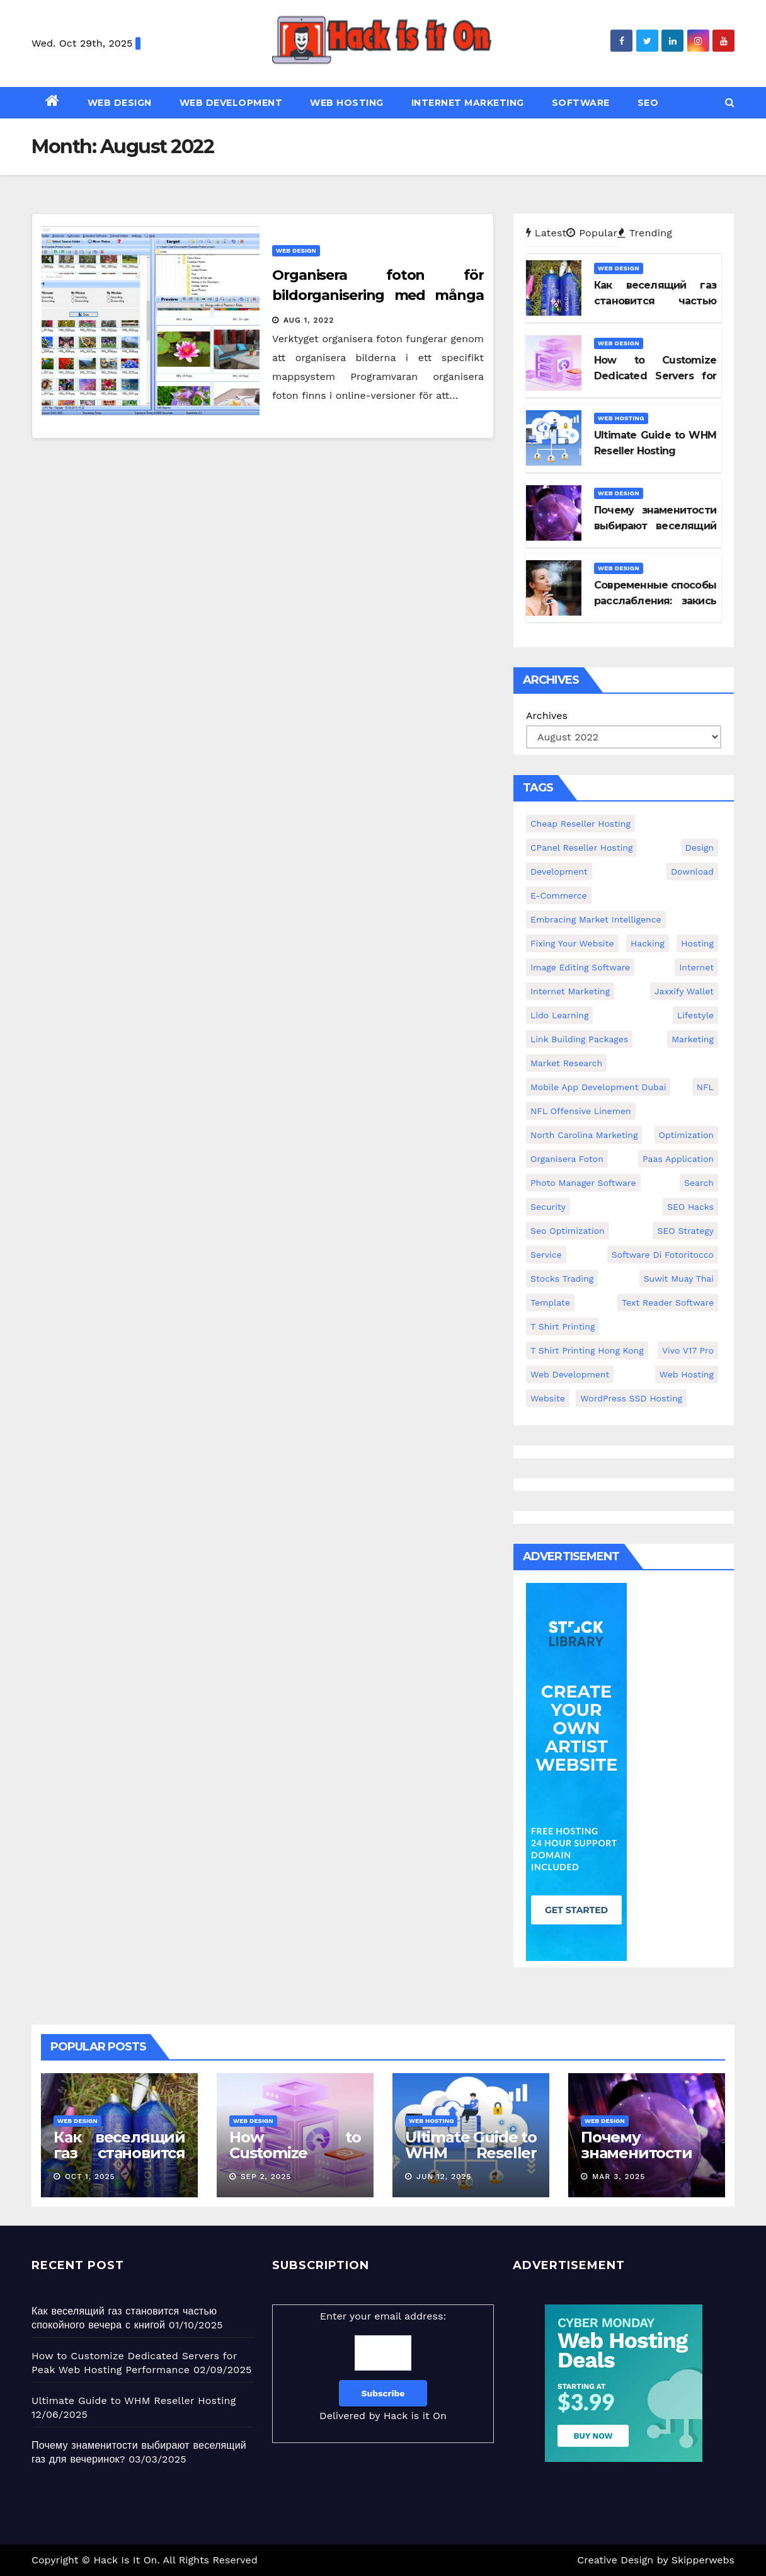 The image size is (766, 2576). Describe the element at coordinates (695, 1015) in the screenshot. I see `lifestyle [lifestyle (33 items)]` at that location.